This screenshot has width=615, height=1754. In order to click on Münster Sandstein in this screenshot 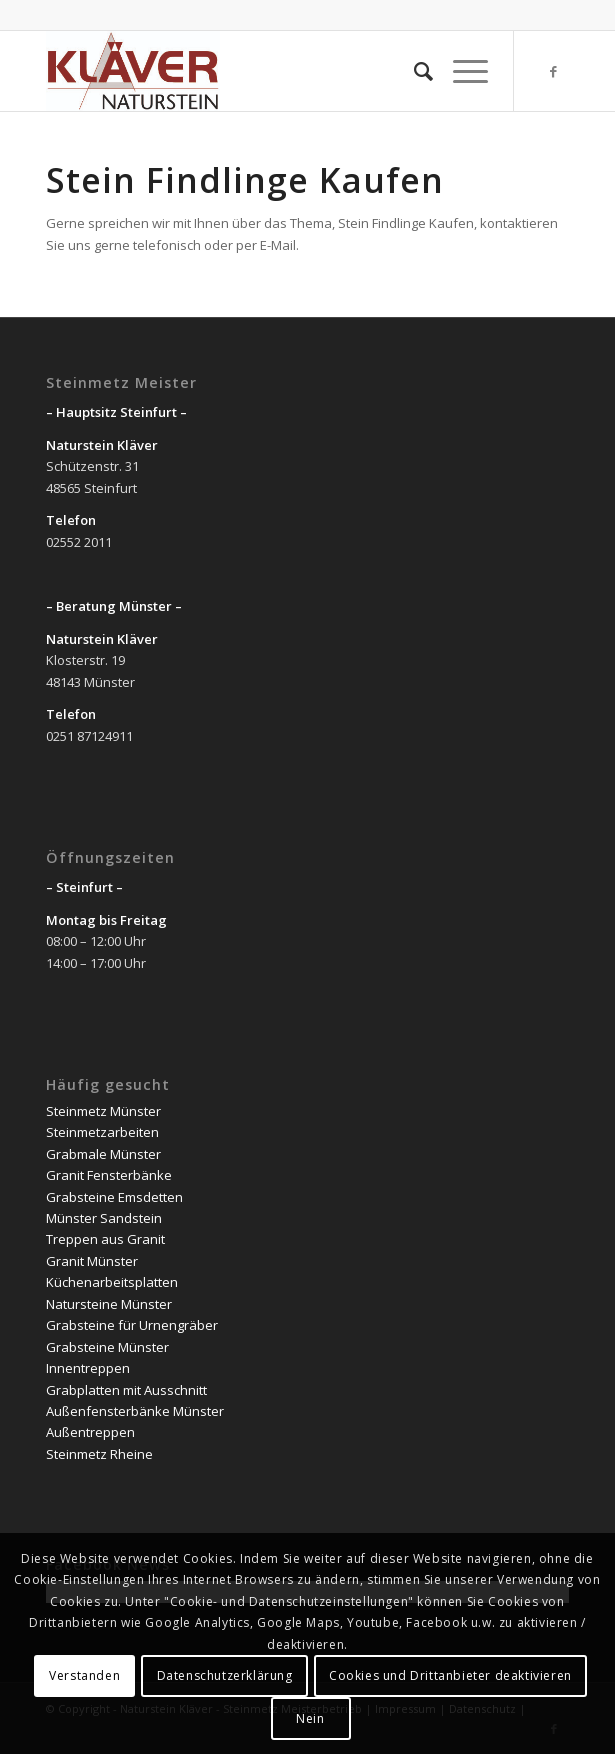, I will do `click(104, 1218)`.